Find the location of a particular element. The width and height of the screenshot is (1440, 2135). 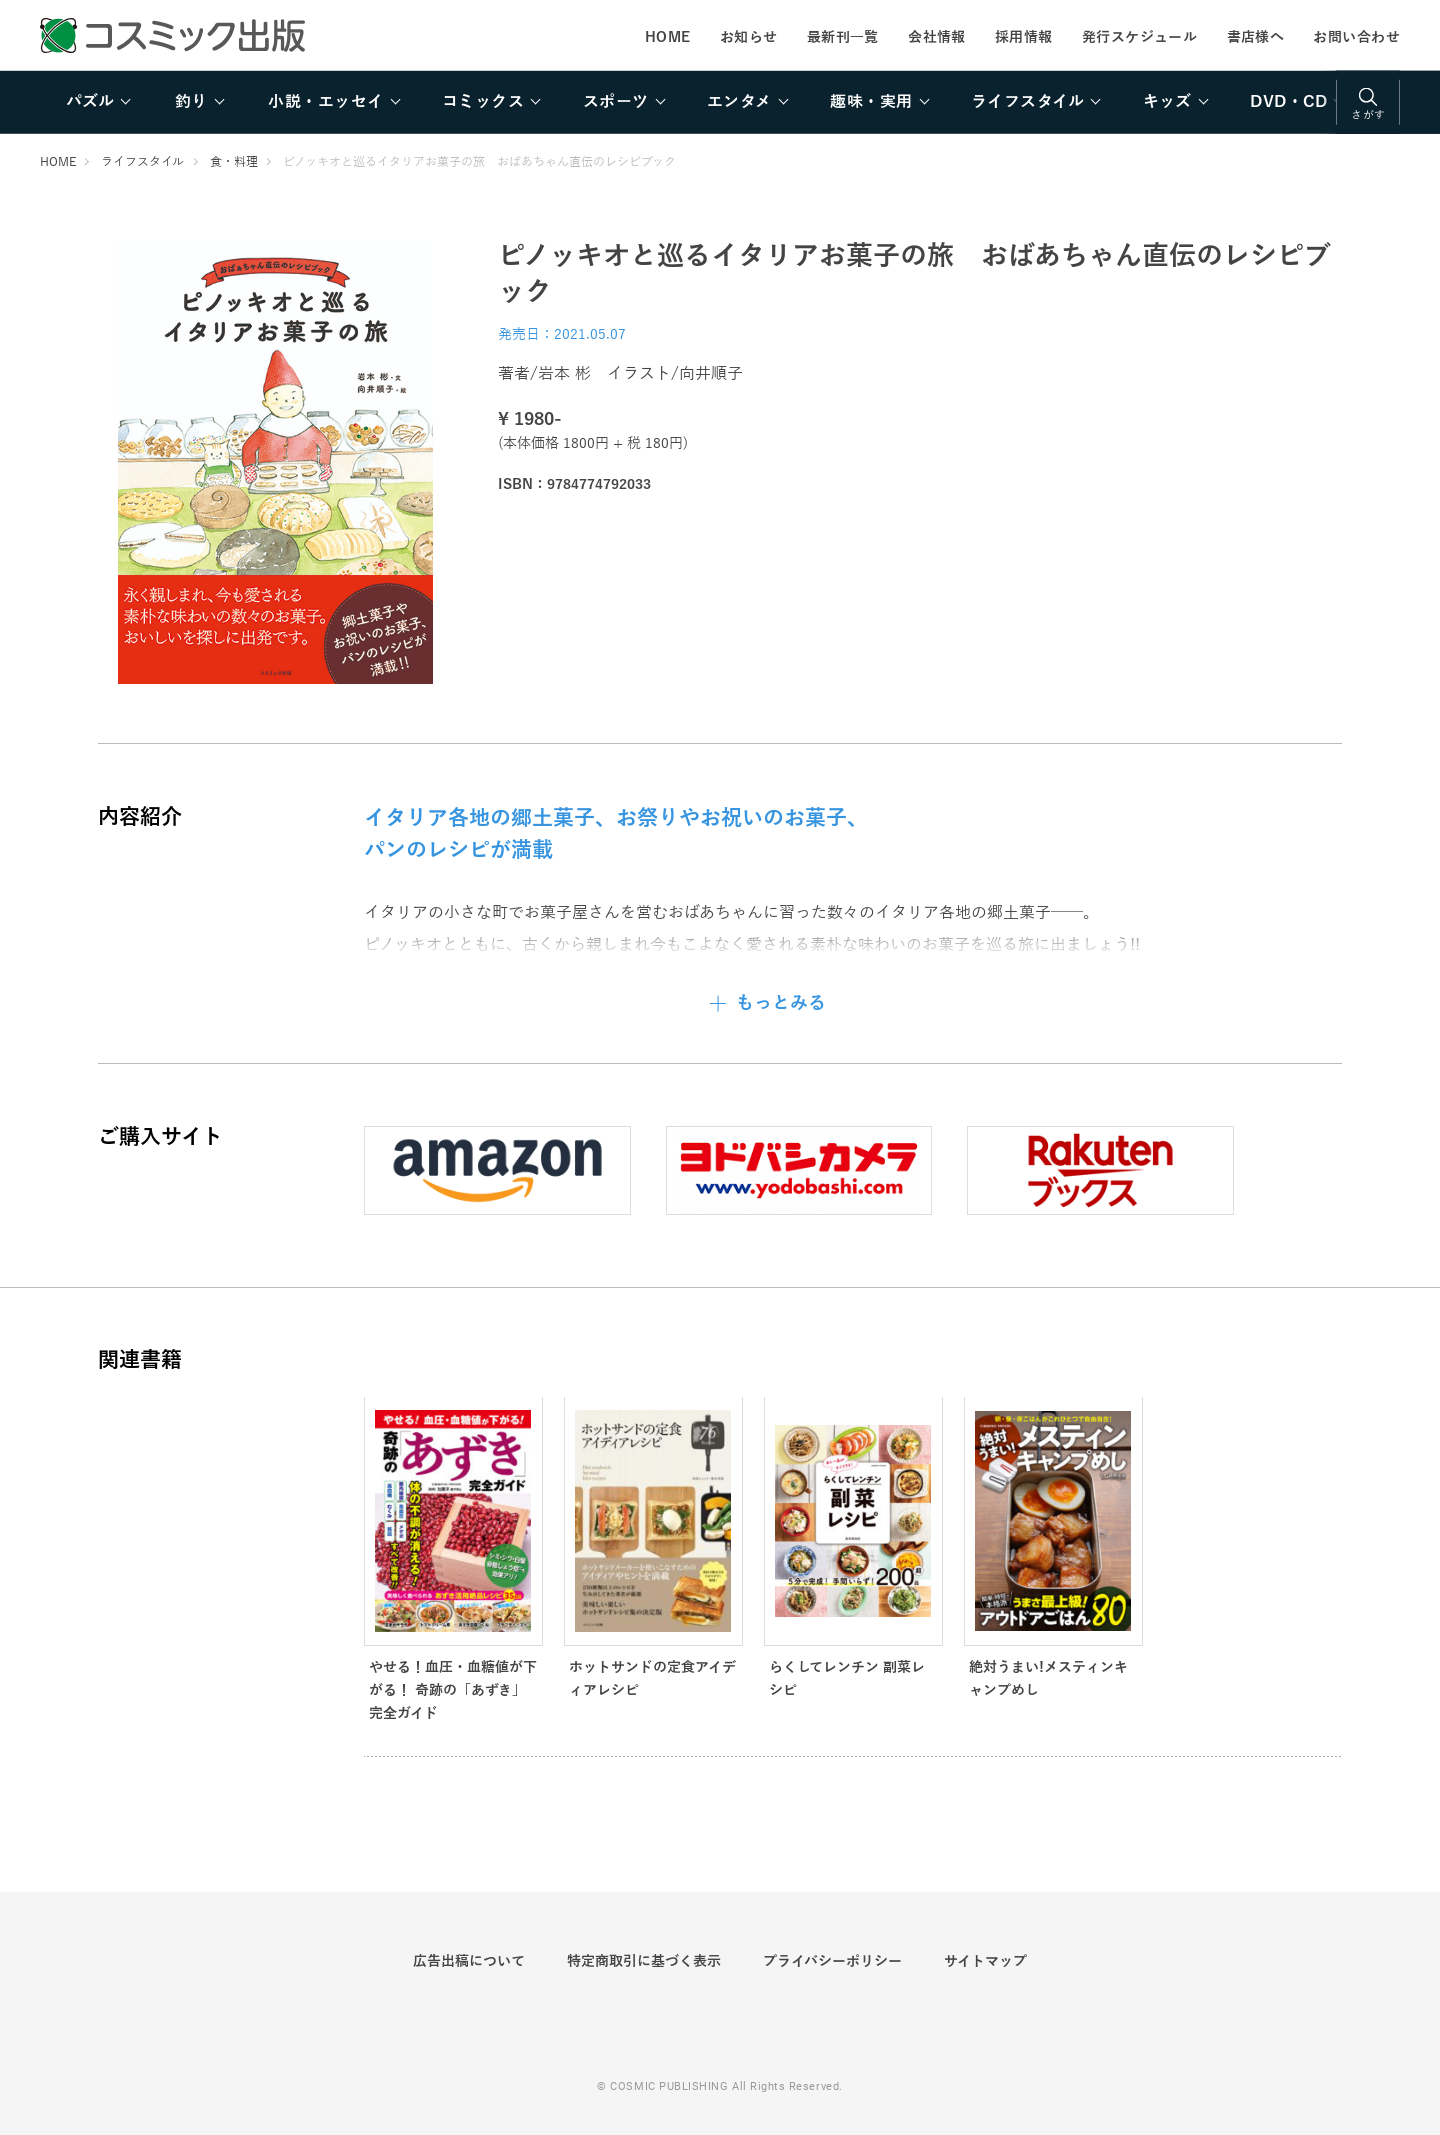

エンタメ is located at coordinates (739, 102).